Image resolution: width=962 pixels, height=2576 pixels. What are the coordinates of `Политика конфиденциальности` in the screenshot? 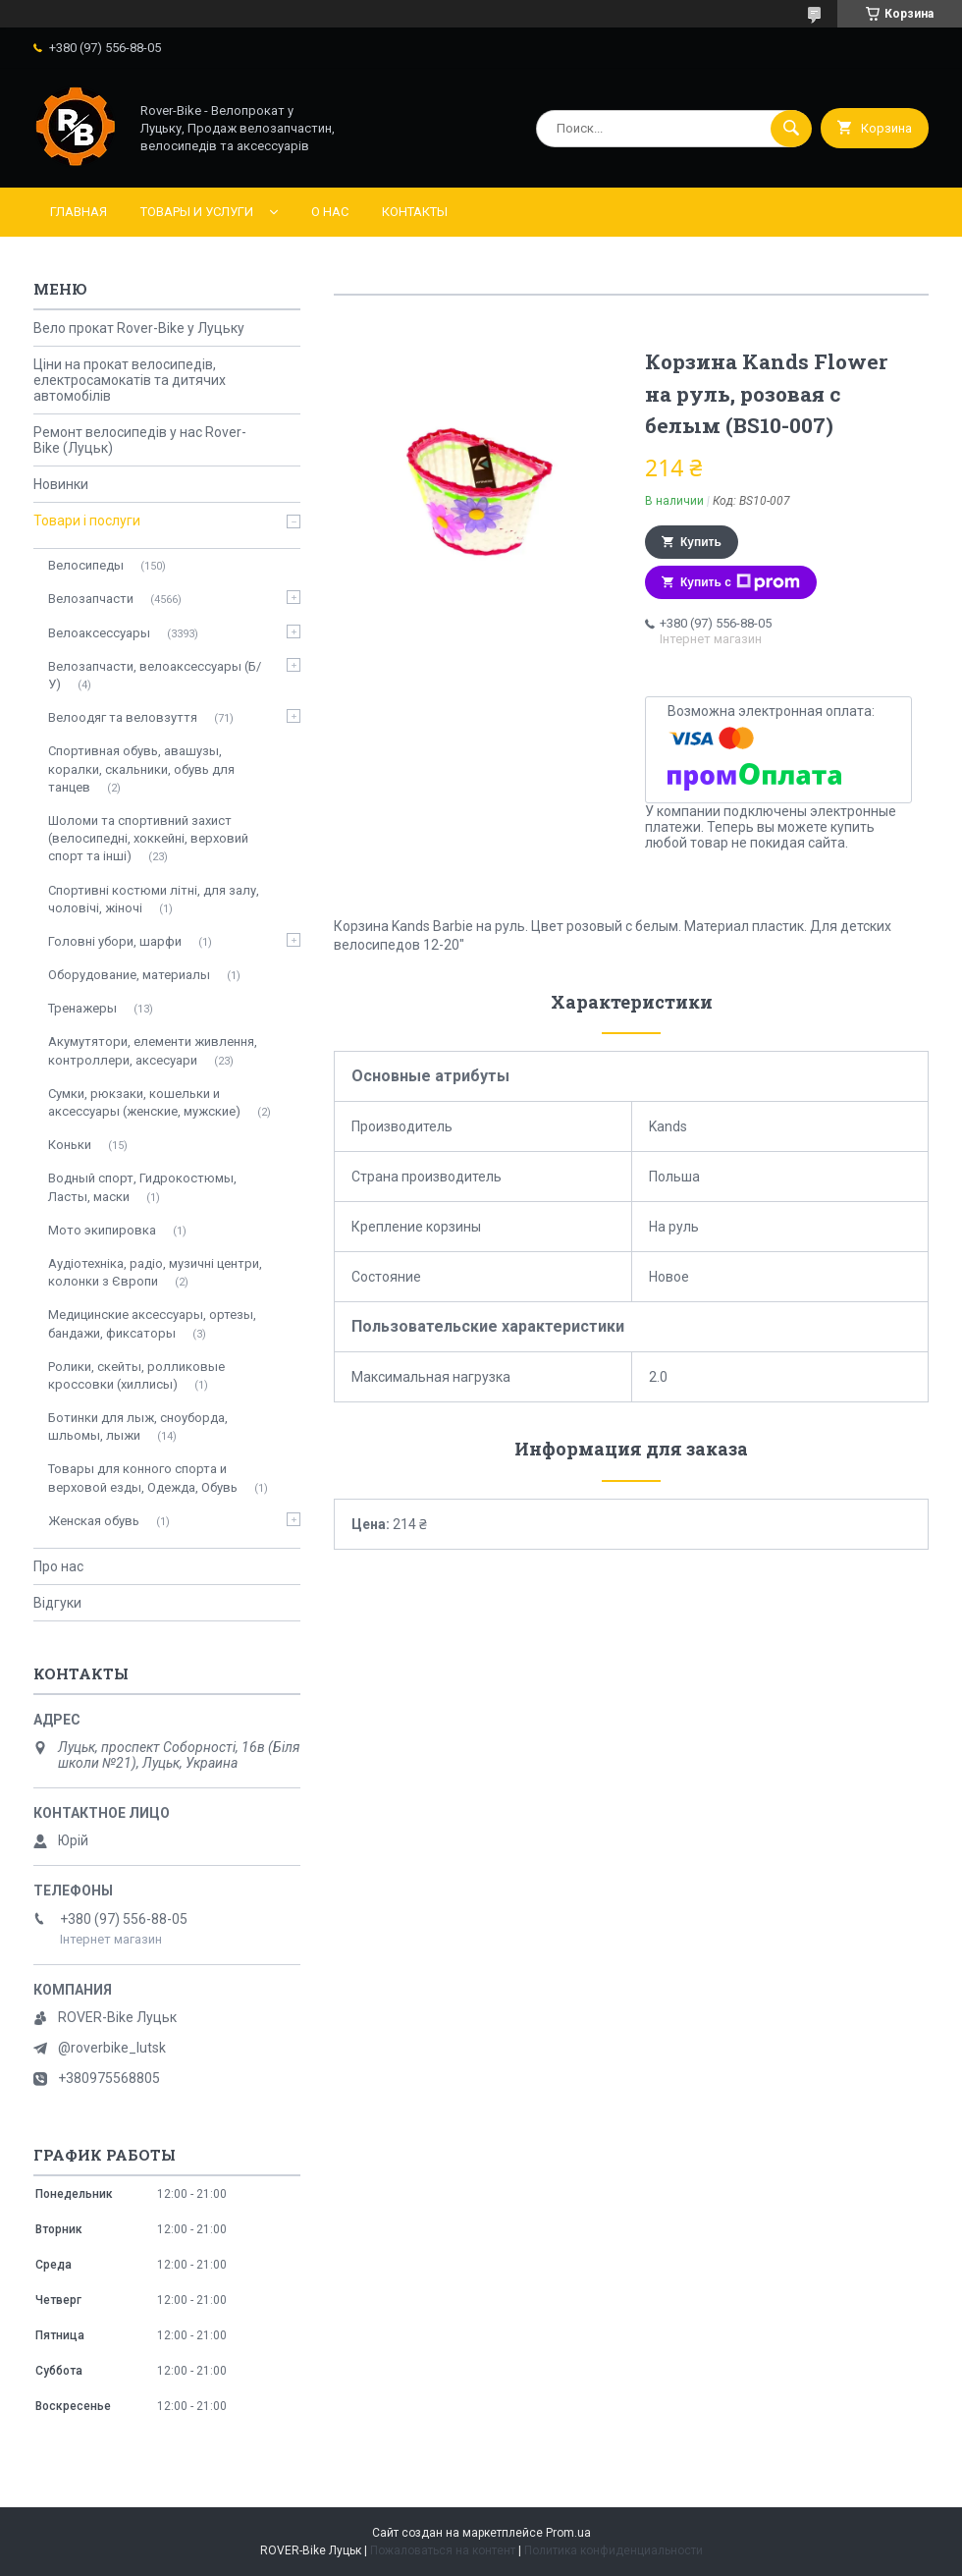 It's located at (613, 2550).